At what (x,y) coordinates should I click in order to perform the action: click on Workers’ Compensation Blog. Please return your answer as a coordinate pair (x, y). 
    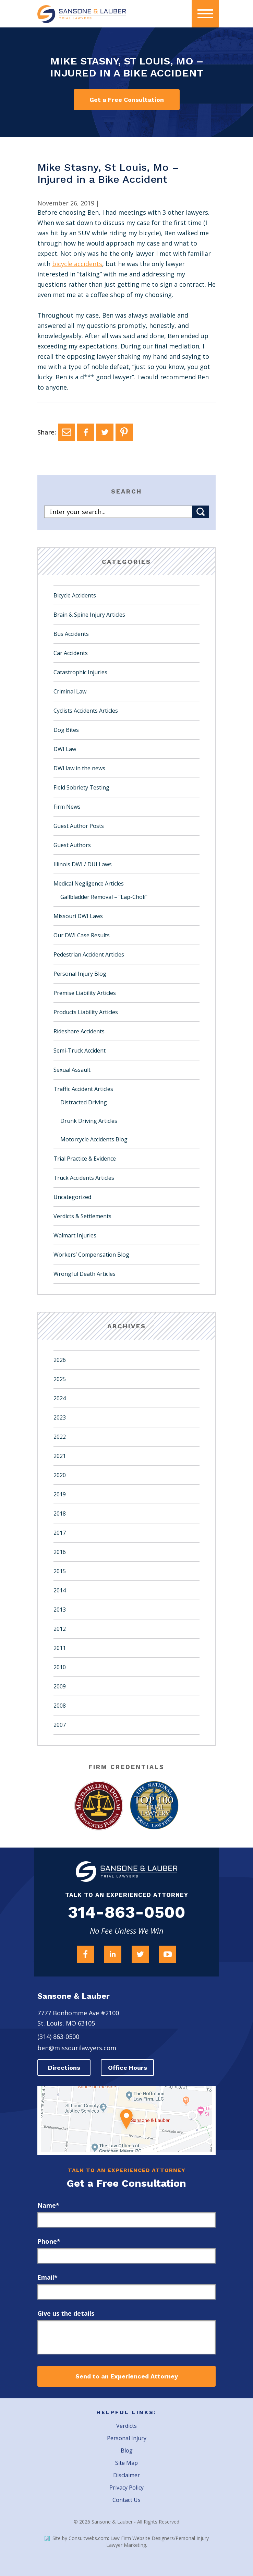
    Looking at the image, I should click on (91, 1254).